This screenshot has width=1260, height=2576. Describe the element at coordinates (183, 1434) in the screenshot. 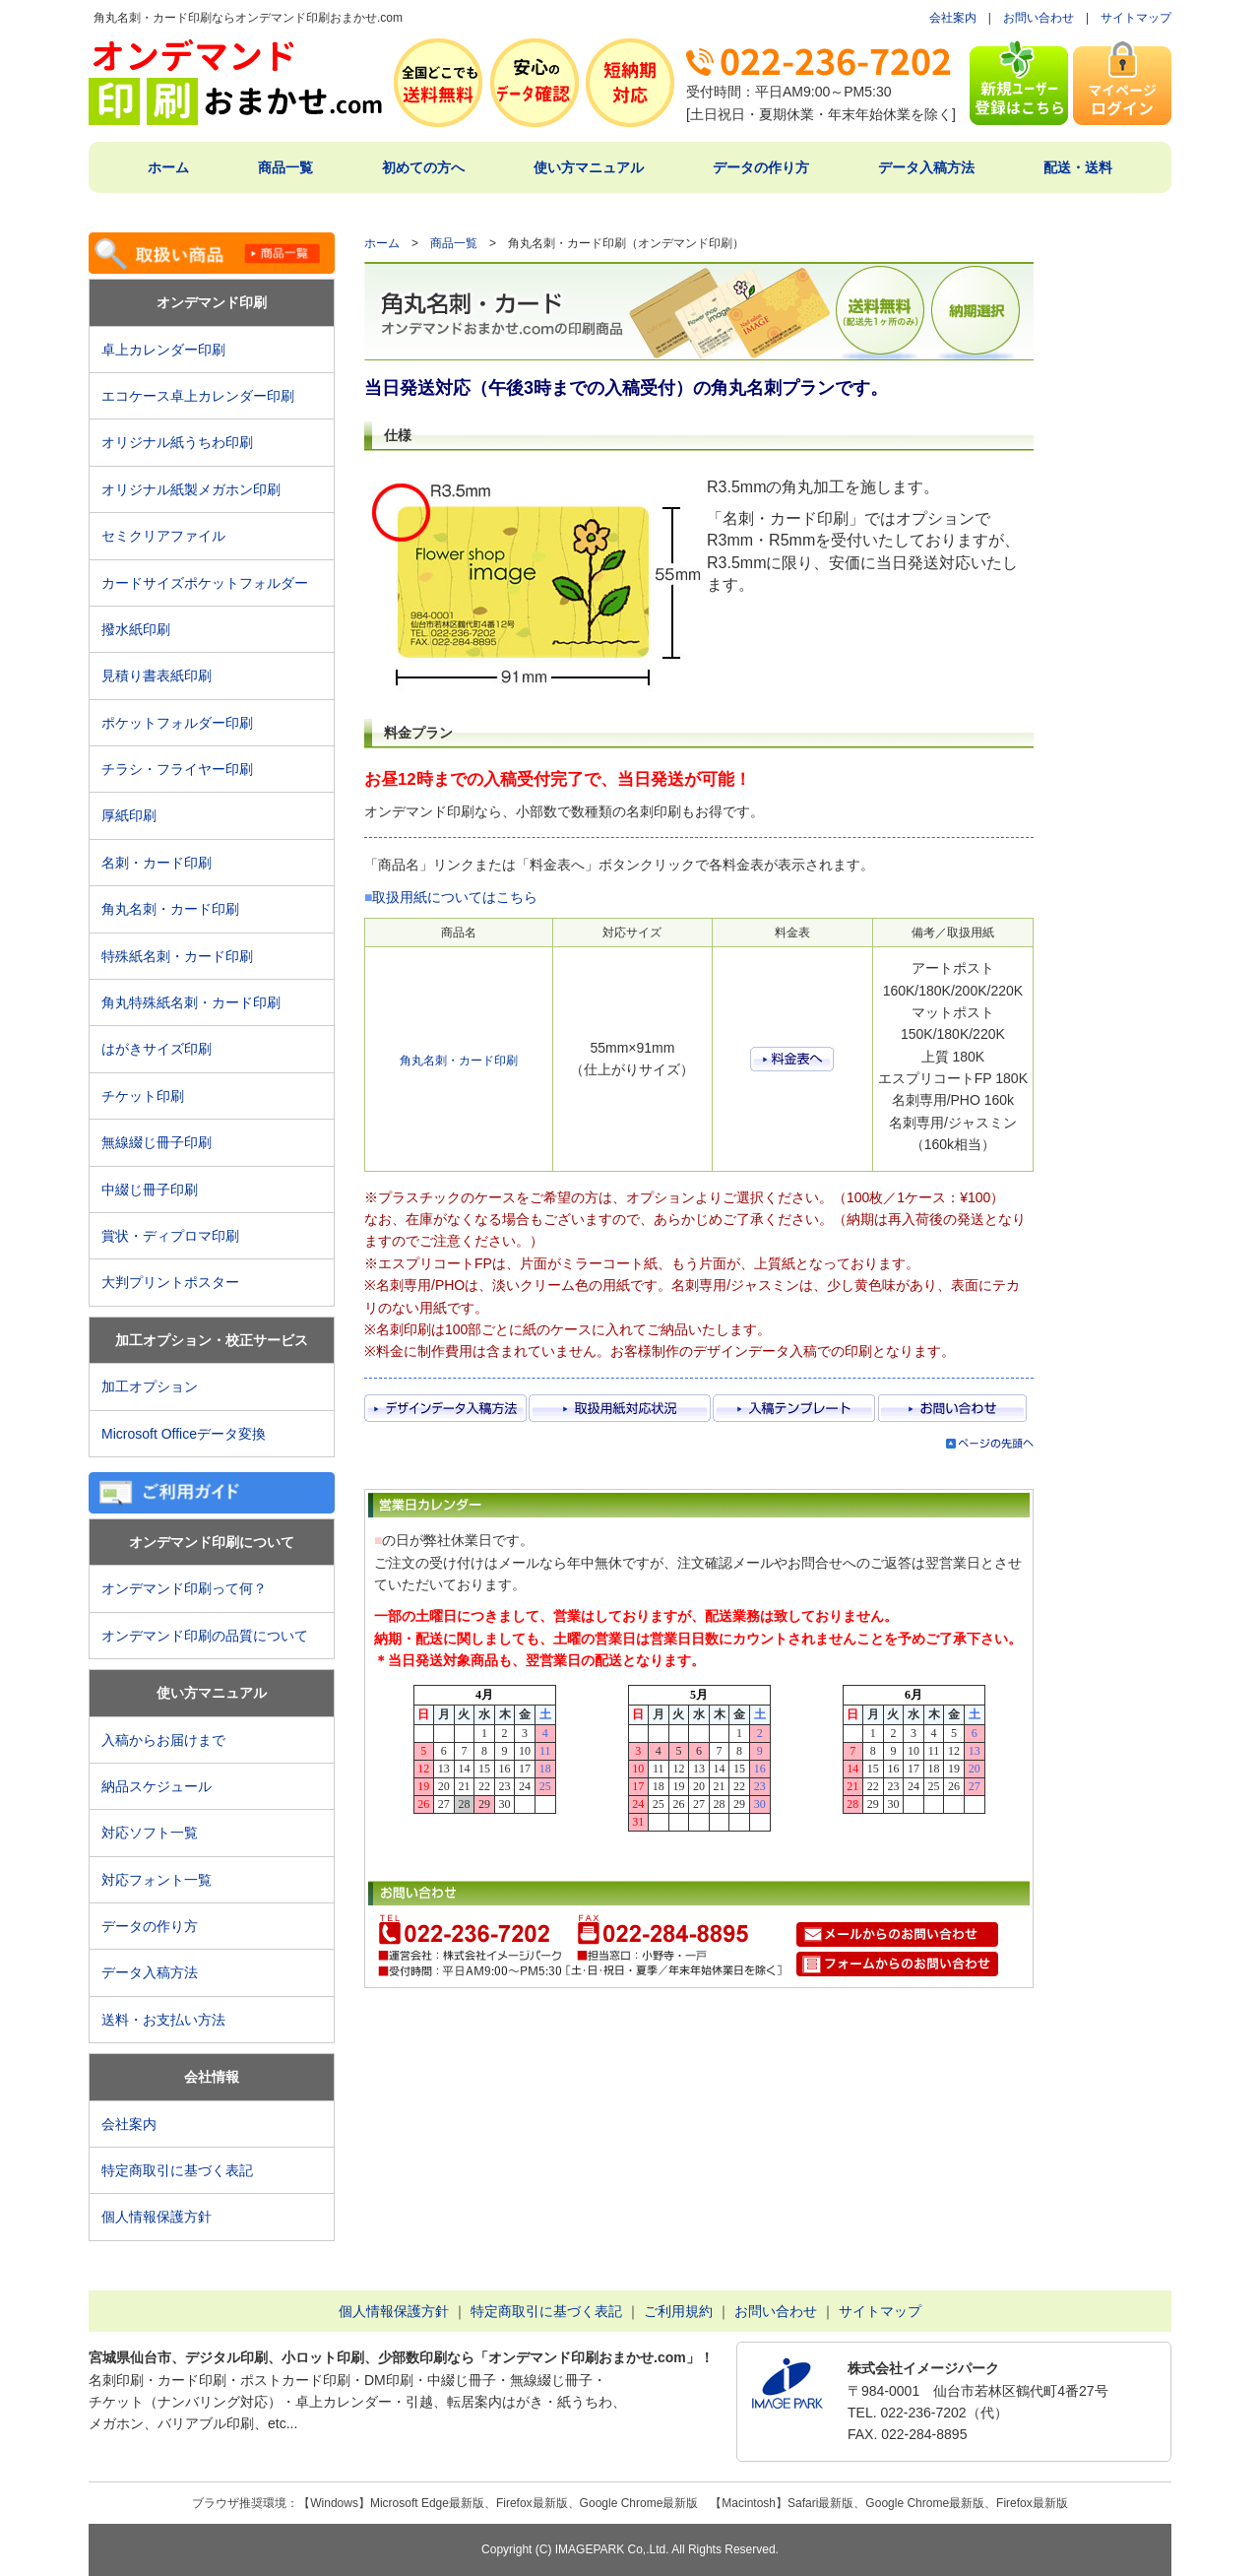

I see `Microsoft Officeデータ変換` at that location.